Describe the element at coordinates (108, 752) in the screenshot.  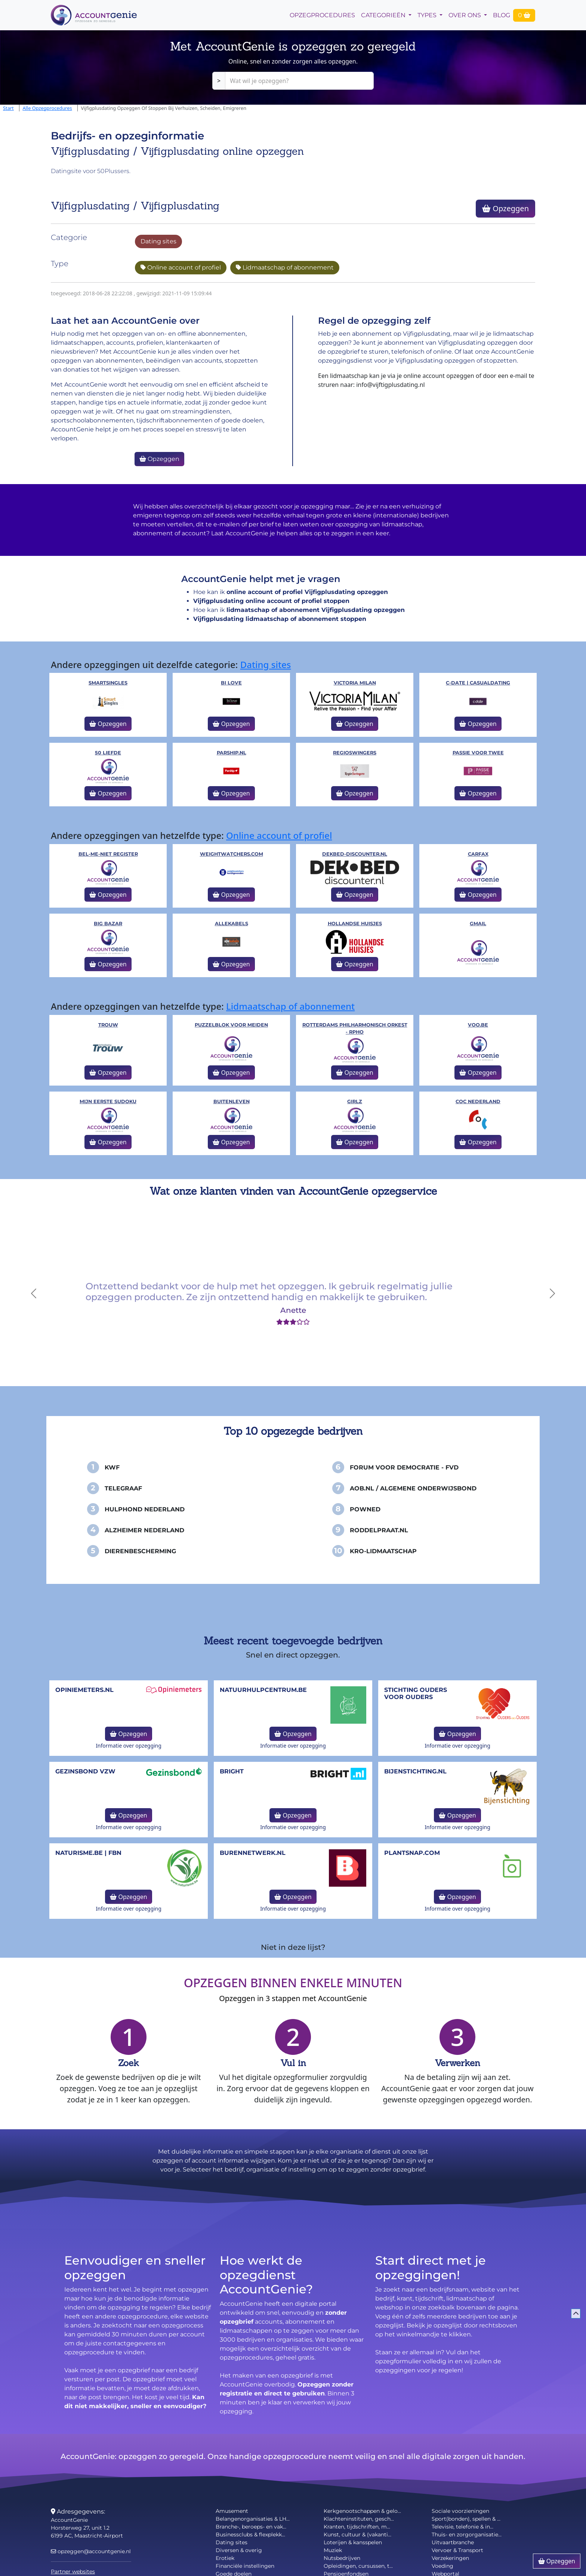
I see `50 liefde` at that location.